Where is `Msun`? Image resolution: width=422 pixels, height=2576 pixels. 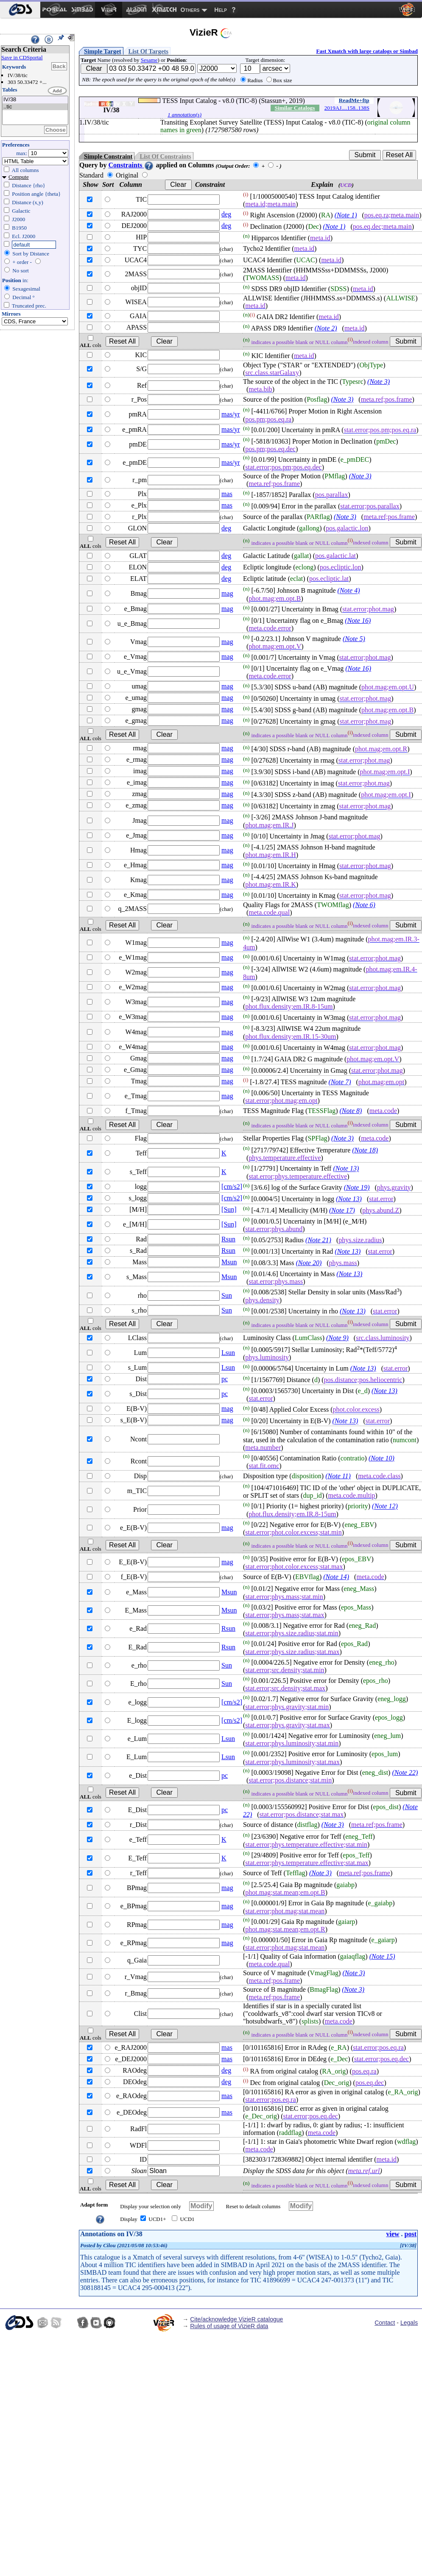 Msun is located at coordinates (229, 1262).